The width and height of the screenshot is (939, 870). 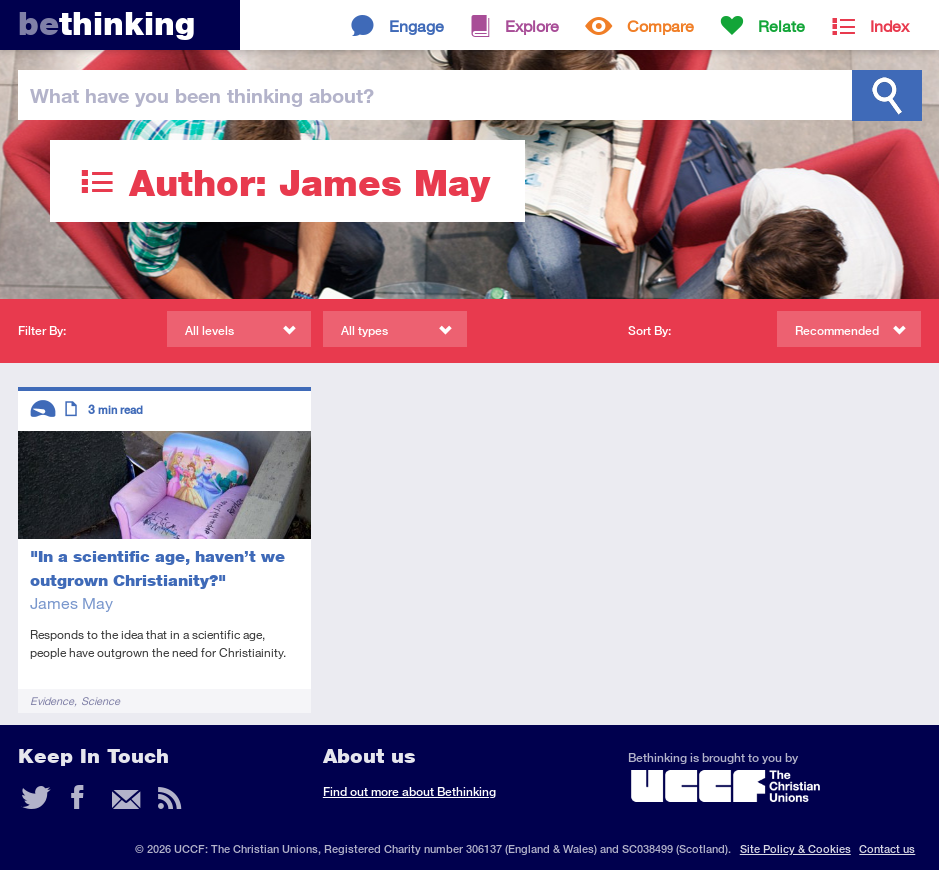 What do you see at coordinates (887, 848) in the screenshot?
I see `Contact us` at bounding box center [887, 848].